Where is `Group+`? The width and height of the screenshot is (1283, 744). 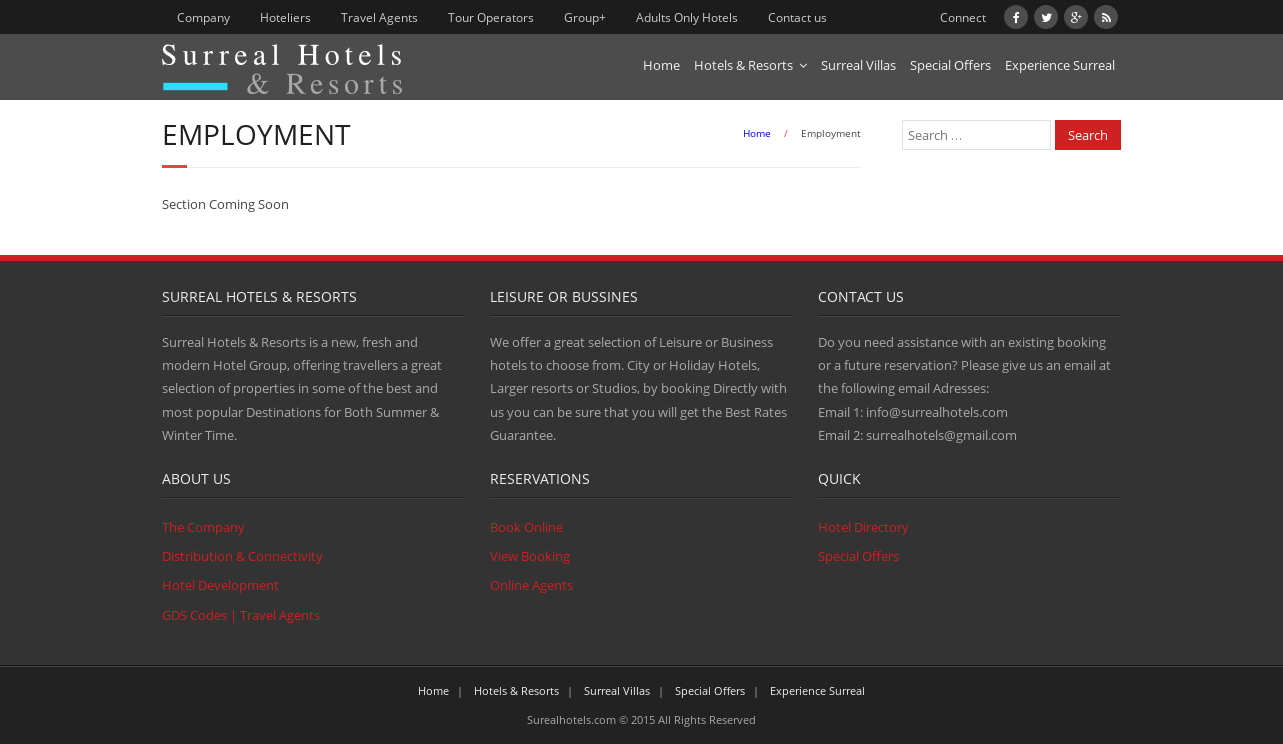 Group+ is located at coordinates (585, 17).